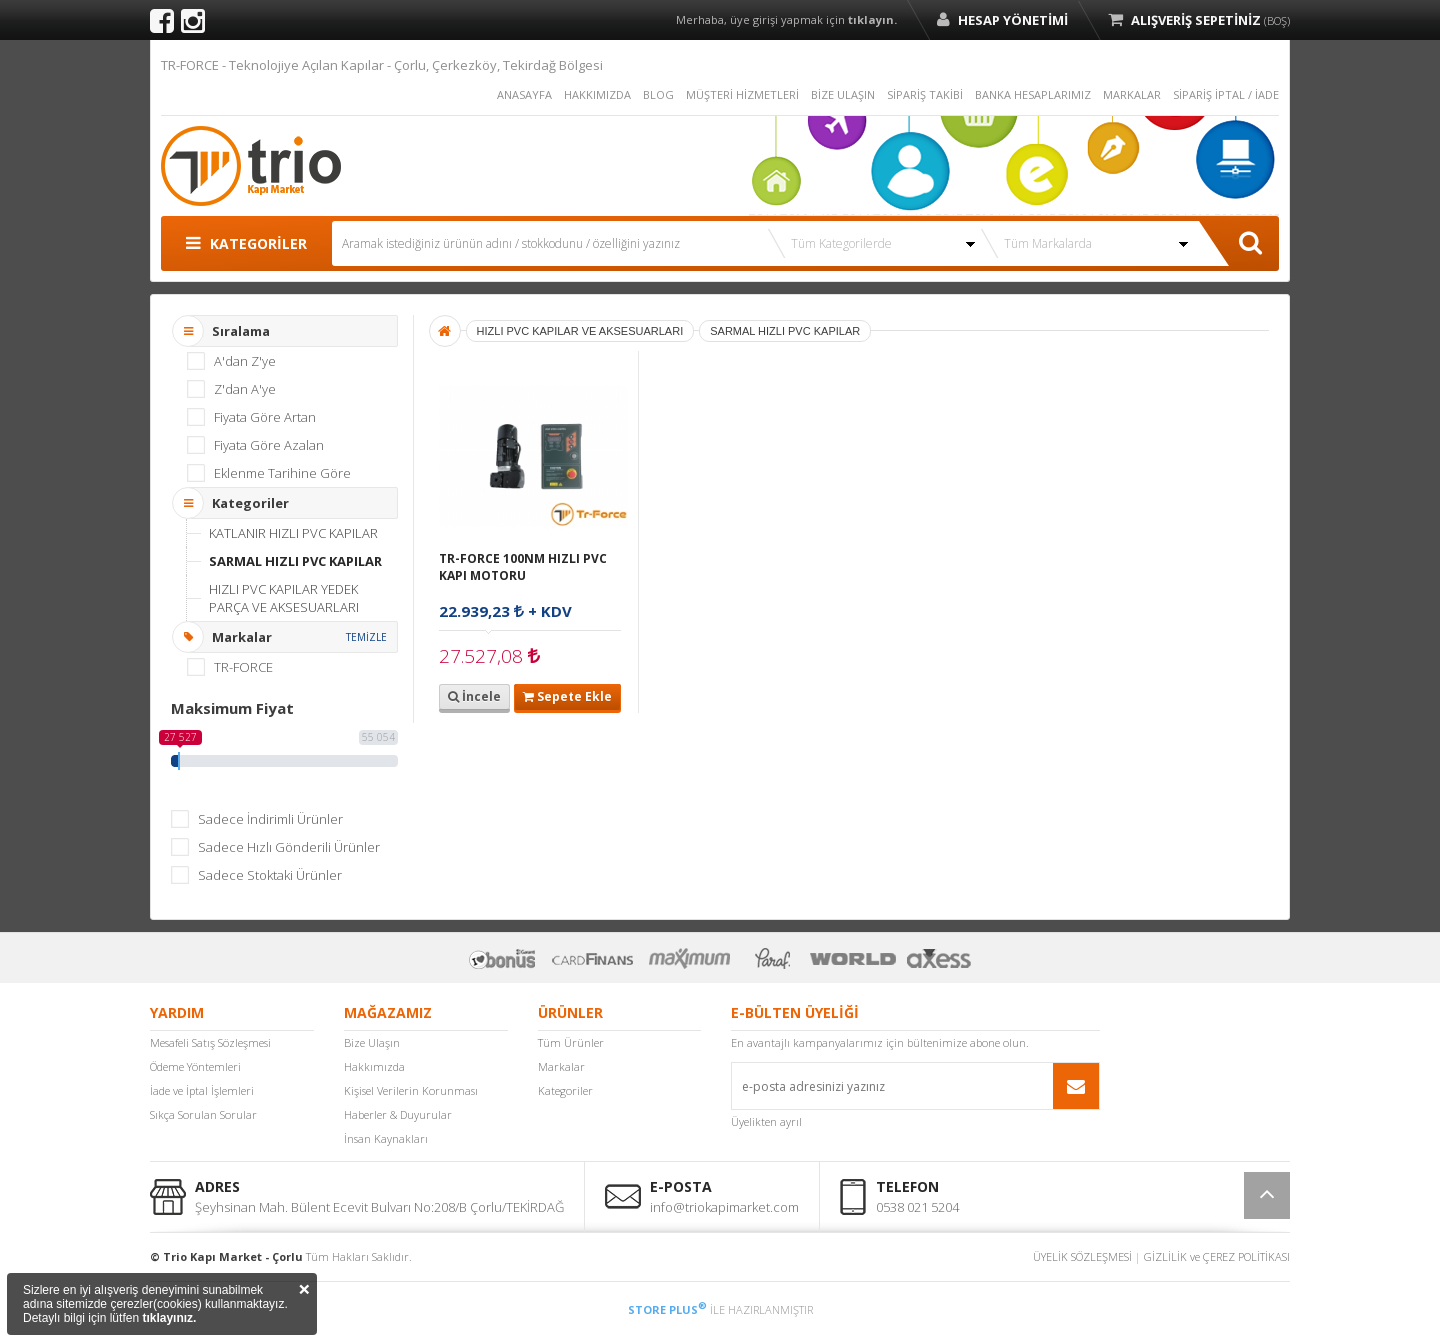 The image size is (1440, 1342). I want to click on Tüm Ürünler, so click(571, 1042).